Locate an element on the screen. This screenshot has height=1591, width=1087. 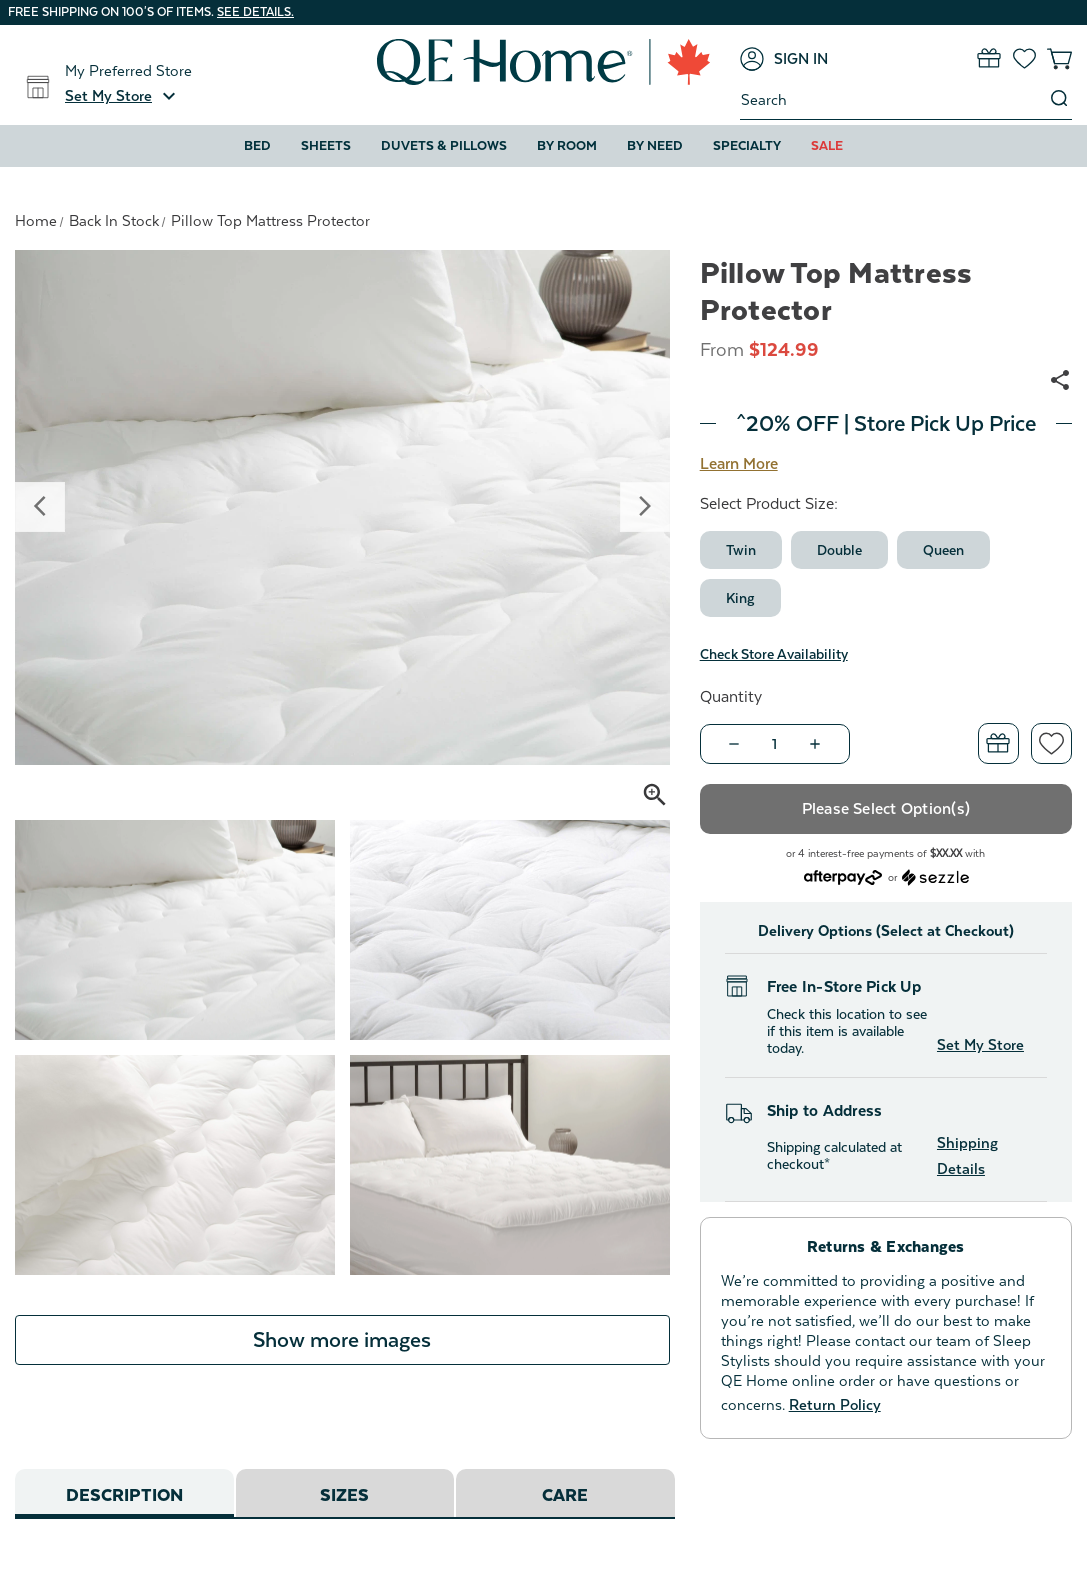
Care is located at coordinates (565, 1495).